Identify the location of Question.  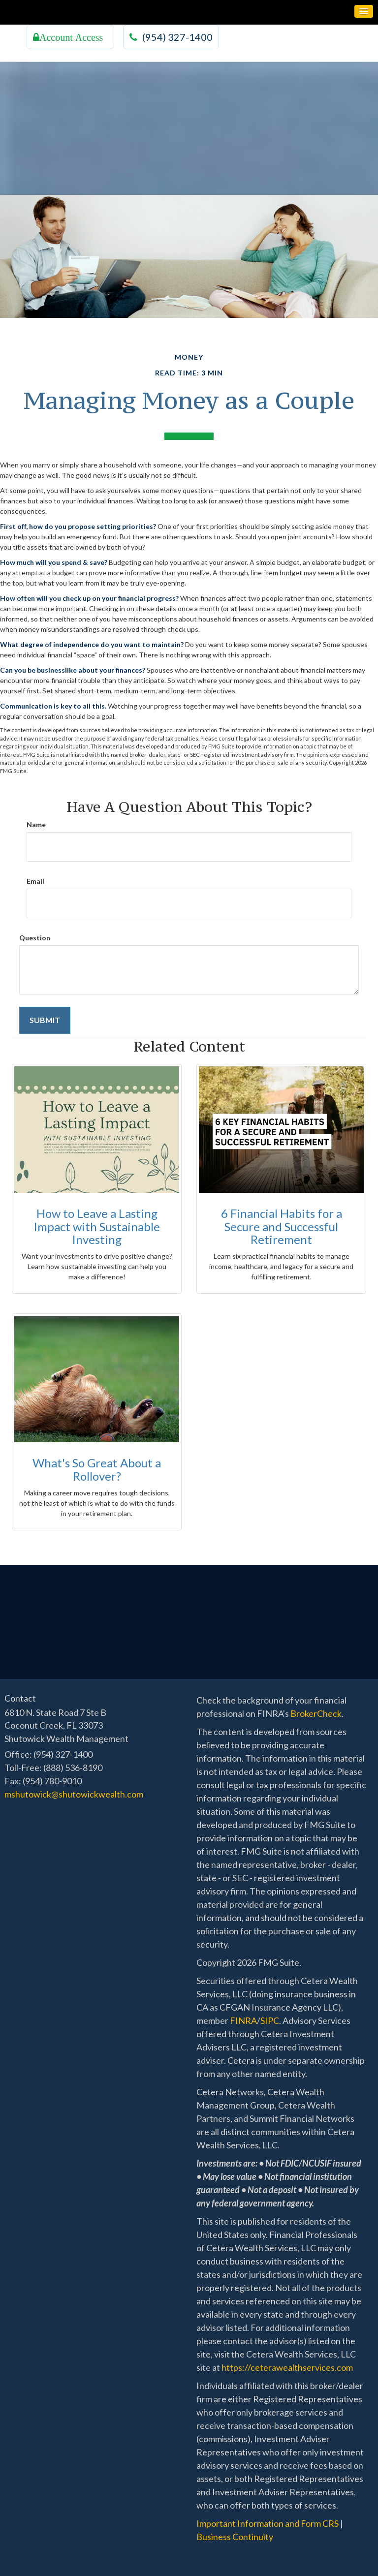
(34, 937).